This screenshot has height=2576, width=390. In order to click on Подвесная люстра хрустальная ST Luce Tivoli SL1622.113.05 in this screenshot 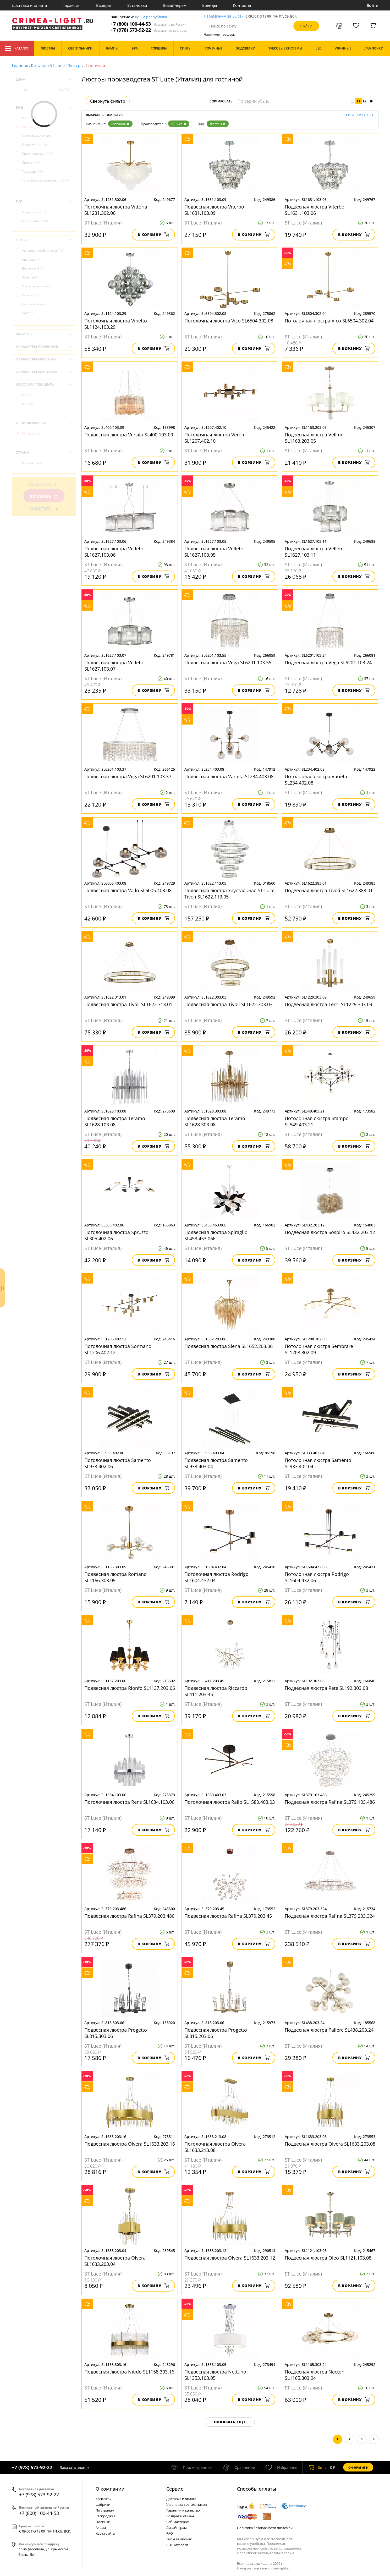, I will do `click(229, 893)`.